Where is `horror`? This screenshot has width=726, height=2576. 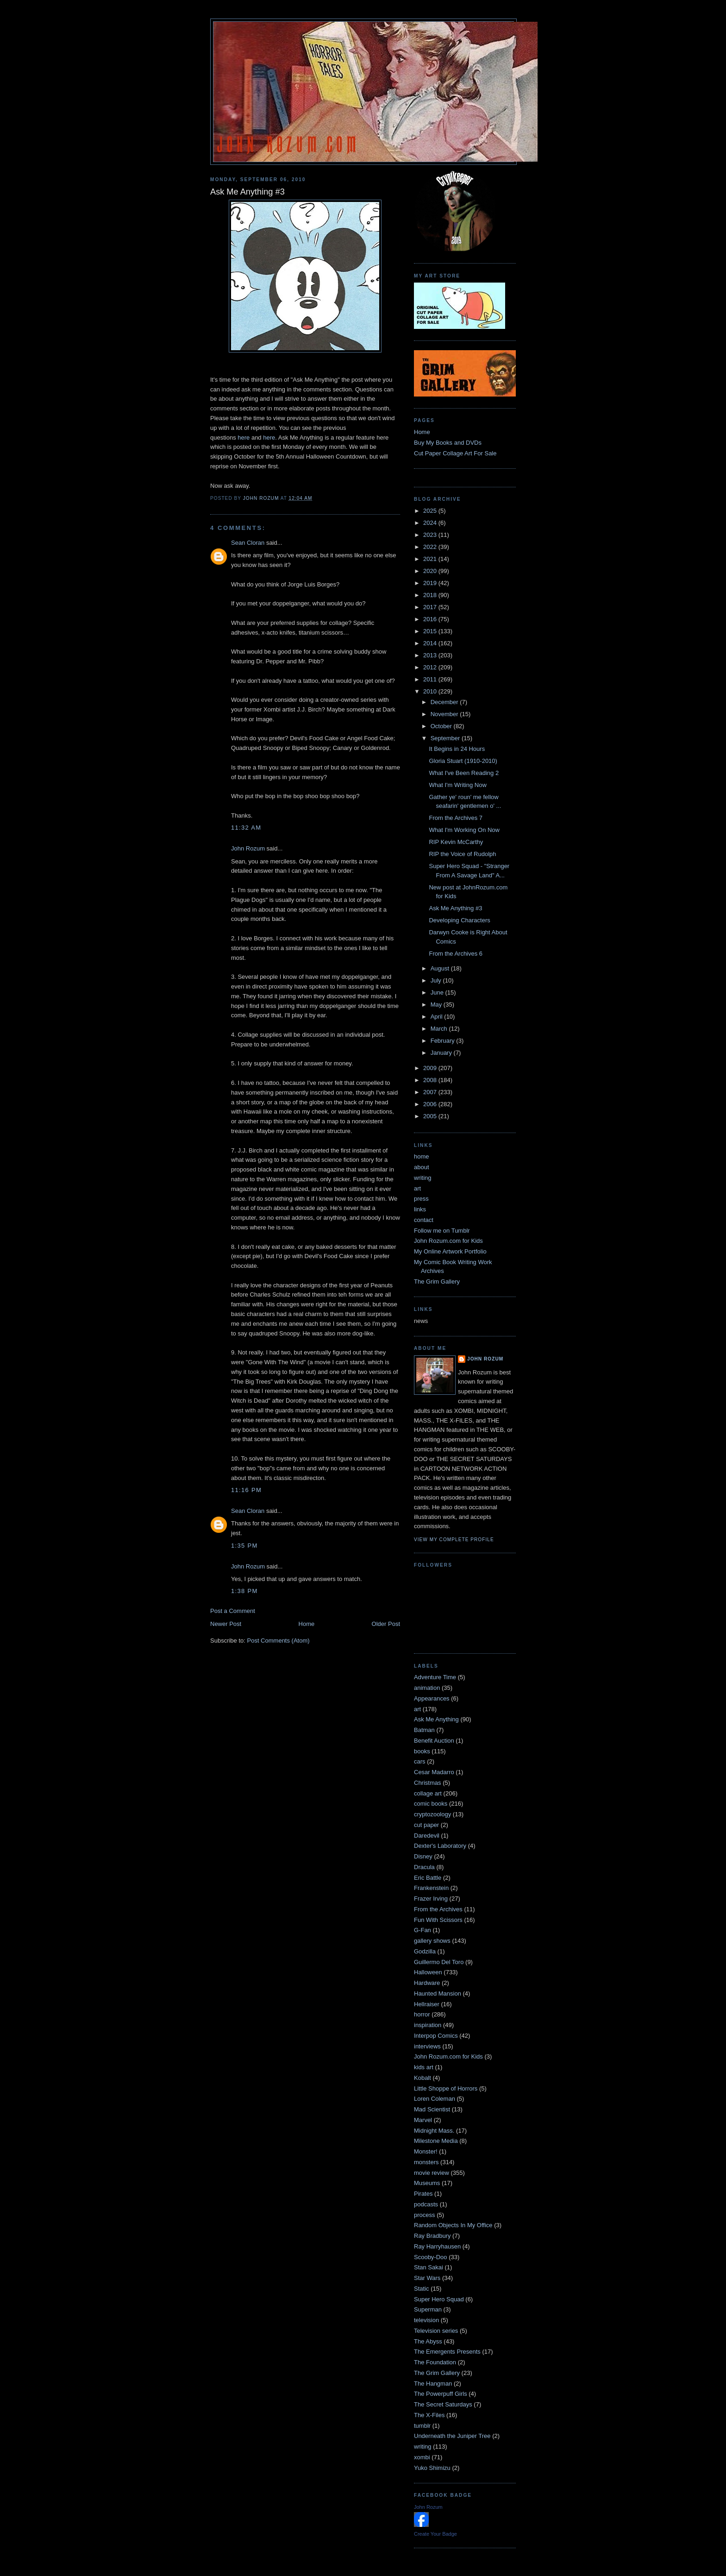 horror is located at coordinates (422, 2014).